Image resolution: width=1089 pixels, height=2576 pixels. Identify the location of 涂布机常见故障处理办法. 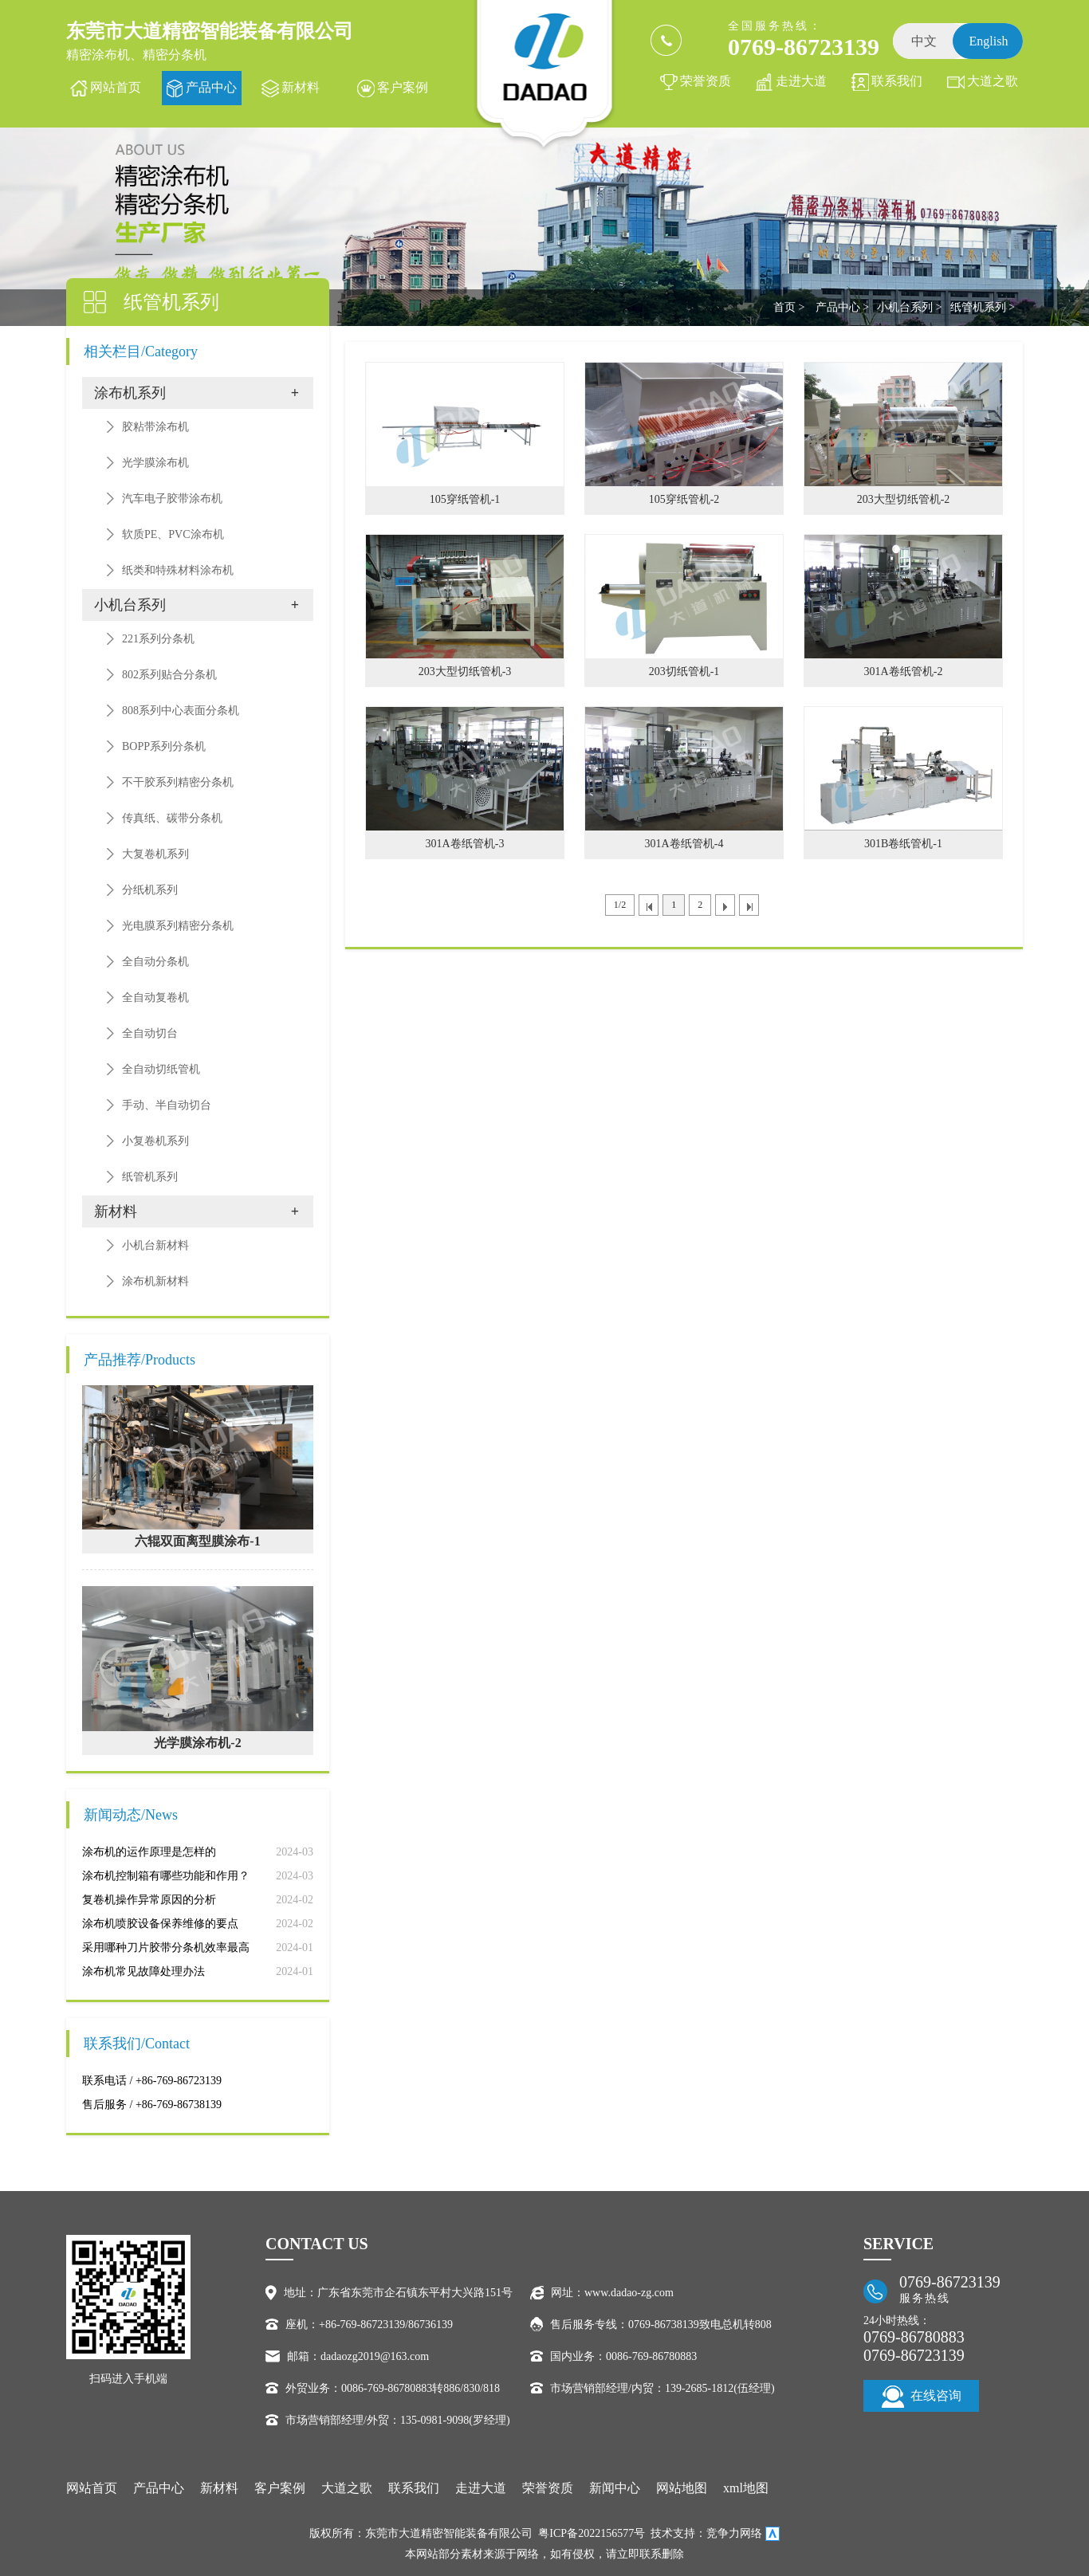
(143, 1971).